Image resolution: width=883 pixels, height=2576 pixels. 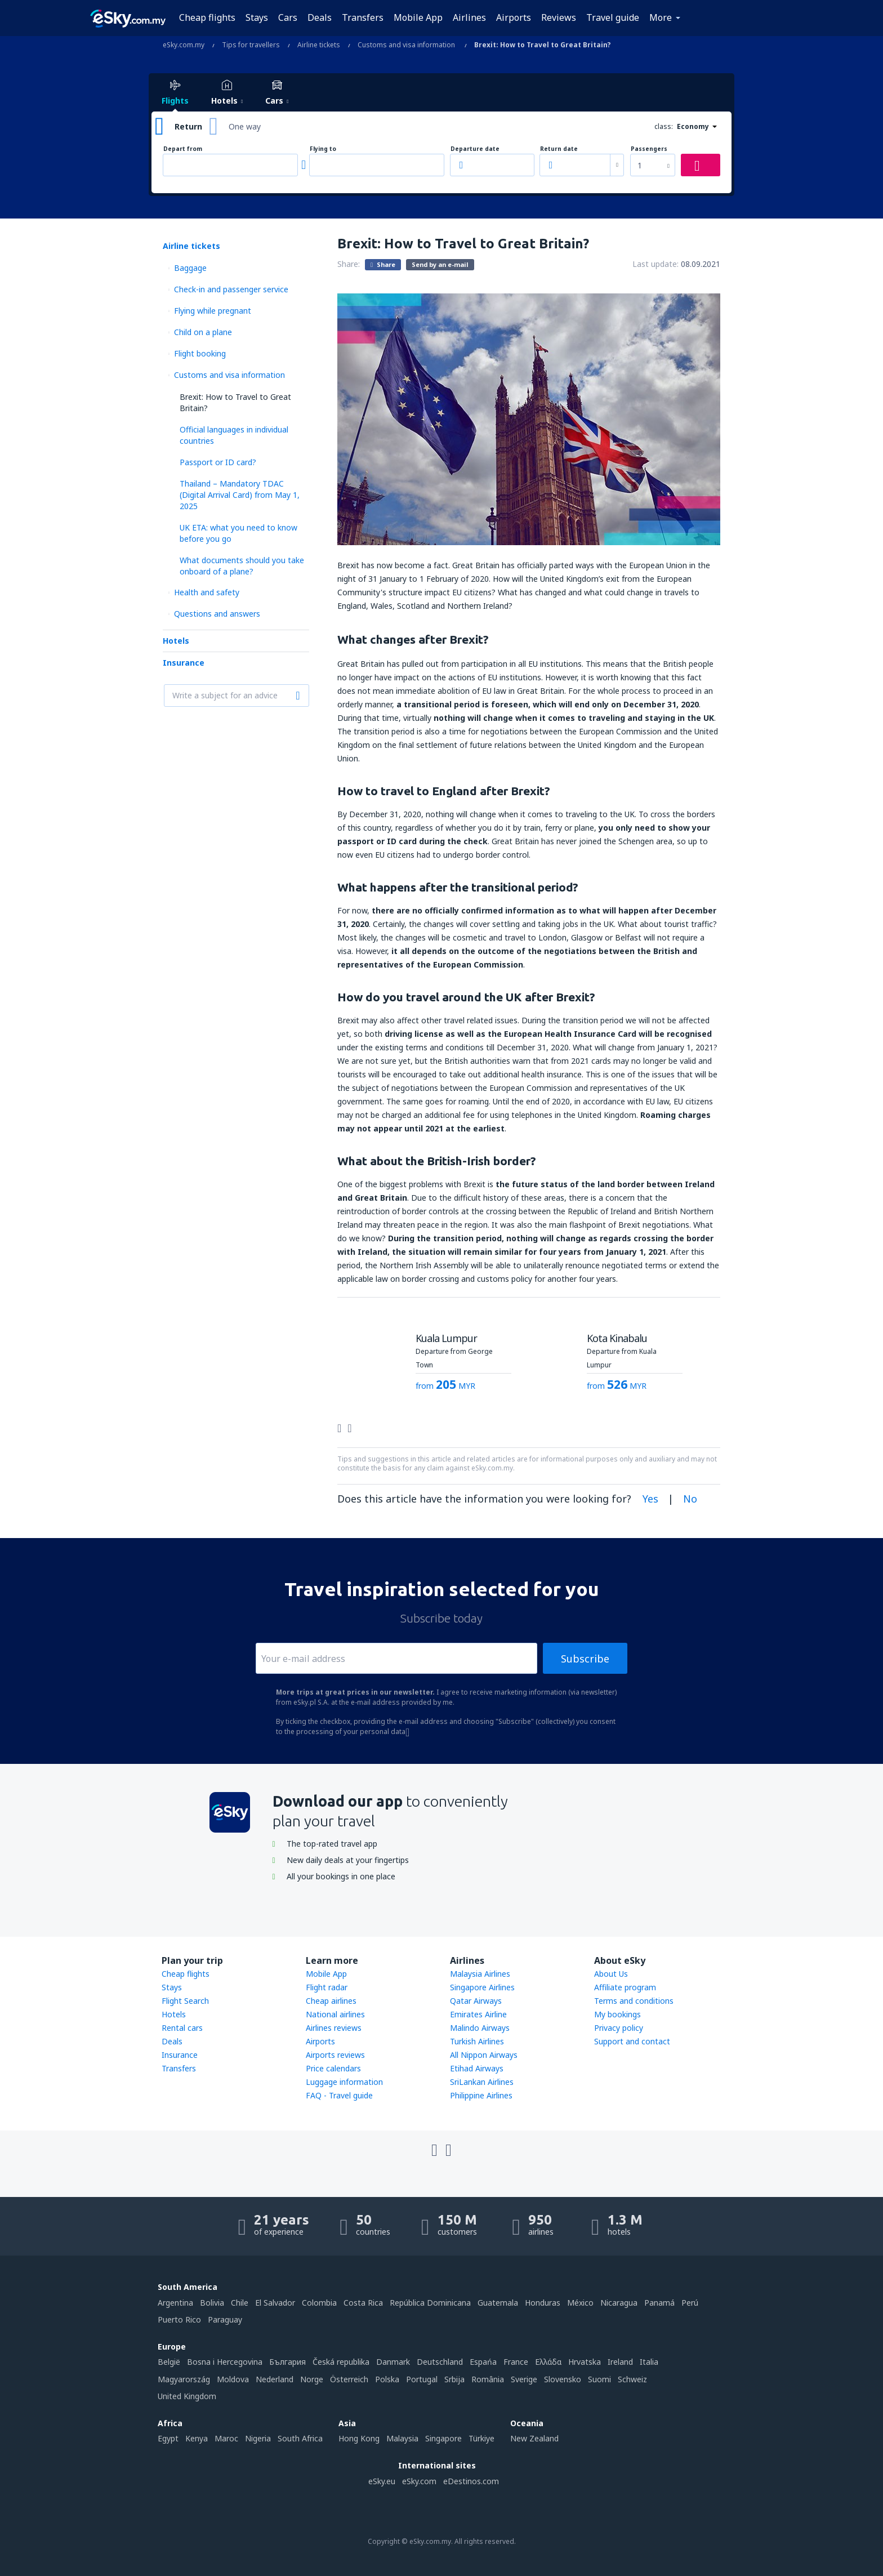 I want to click on Nederland, so click(x=274, y=2379).